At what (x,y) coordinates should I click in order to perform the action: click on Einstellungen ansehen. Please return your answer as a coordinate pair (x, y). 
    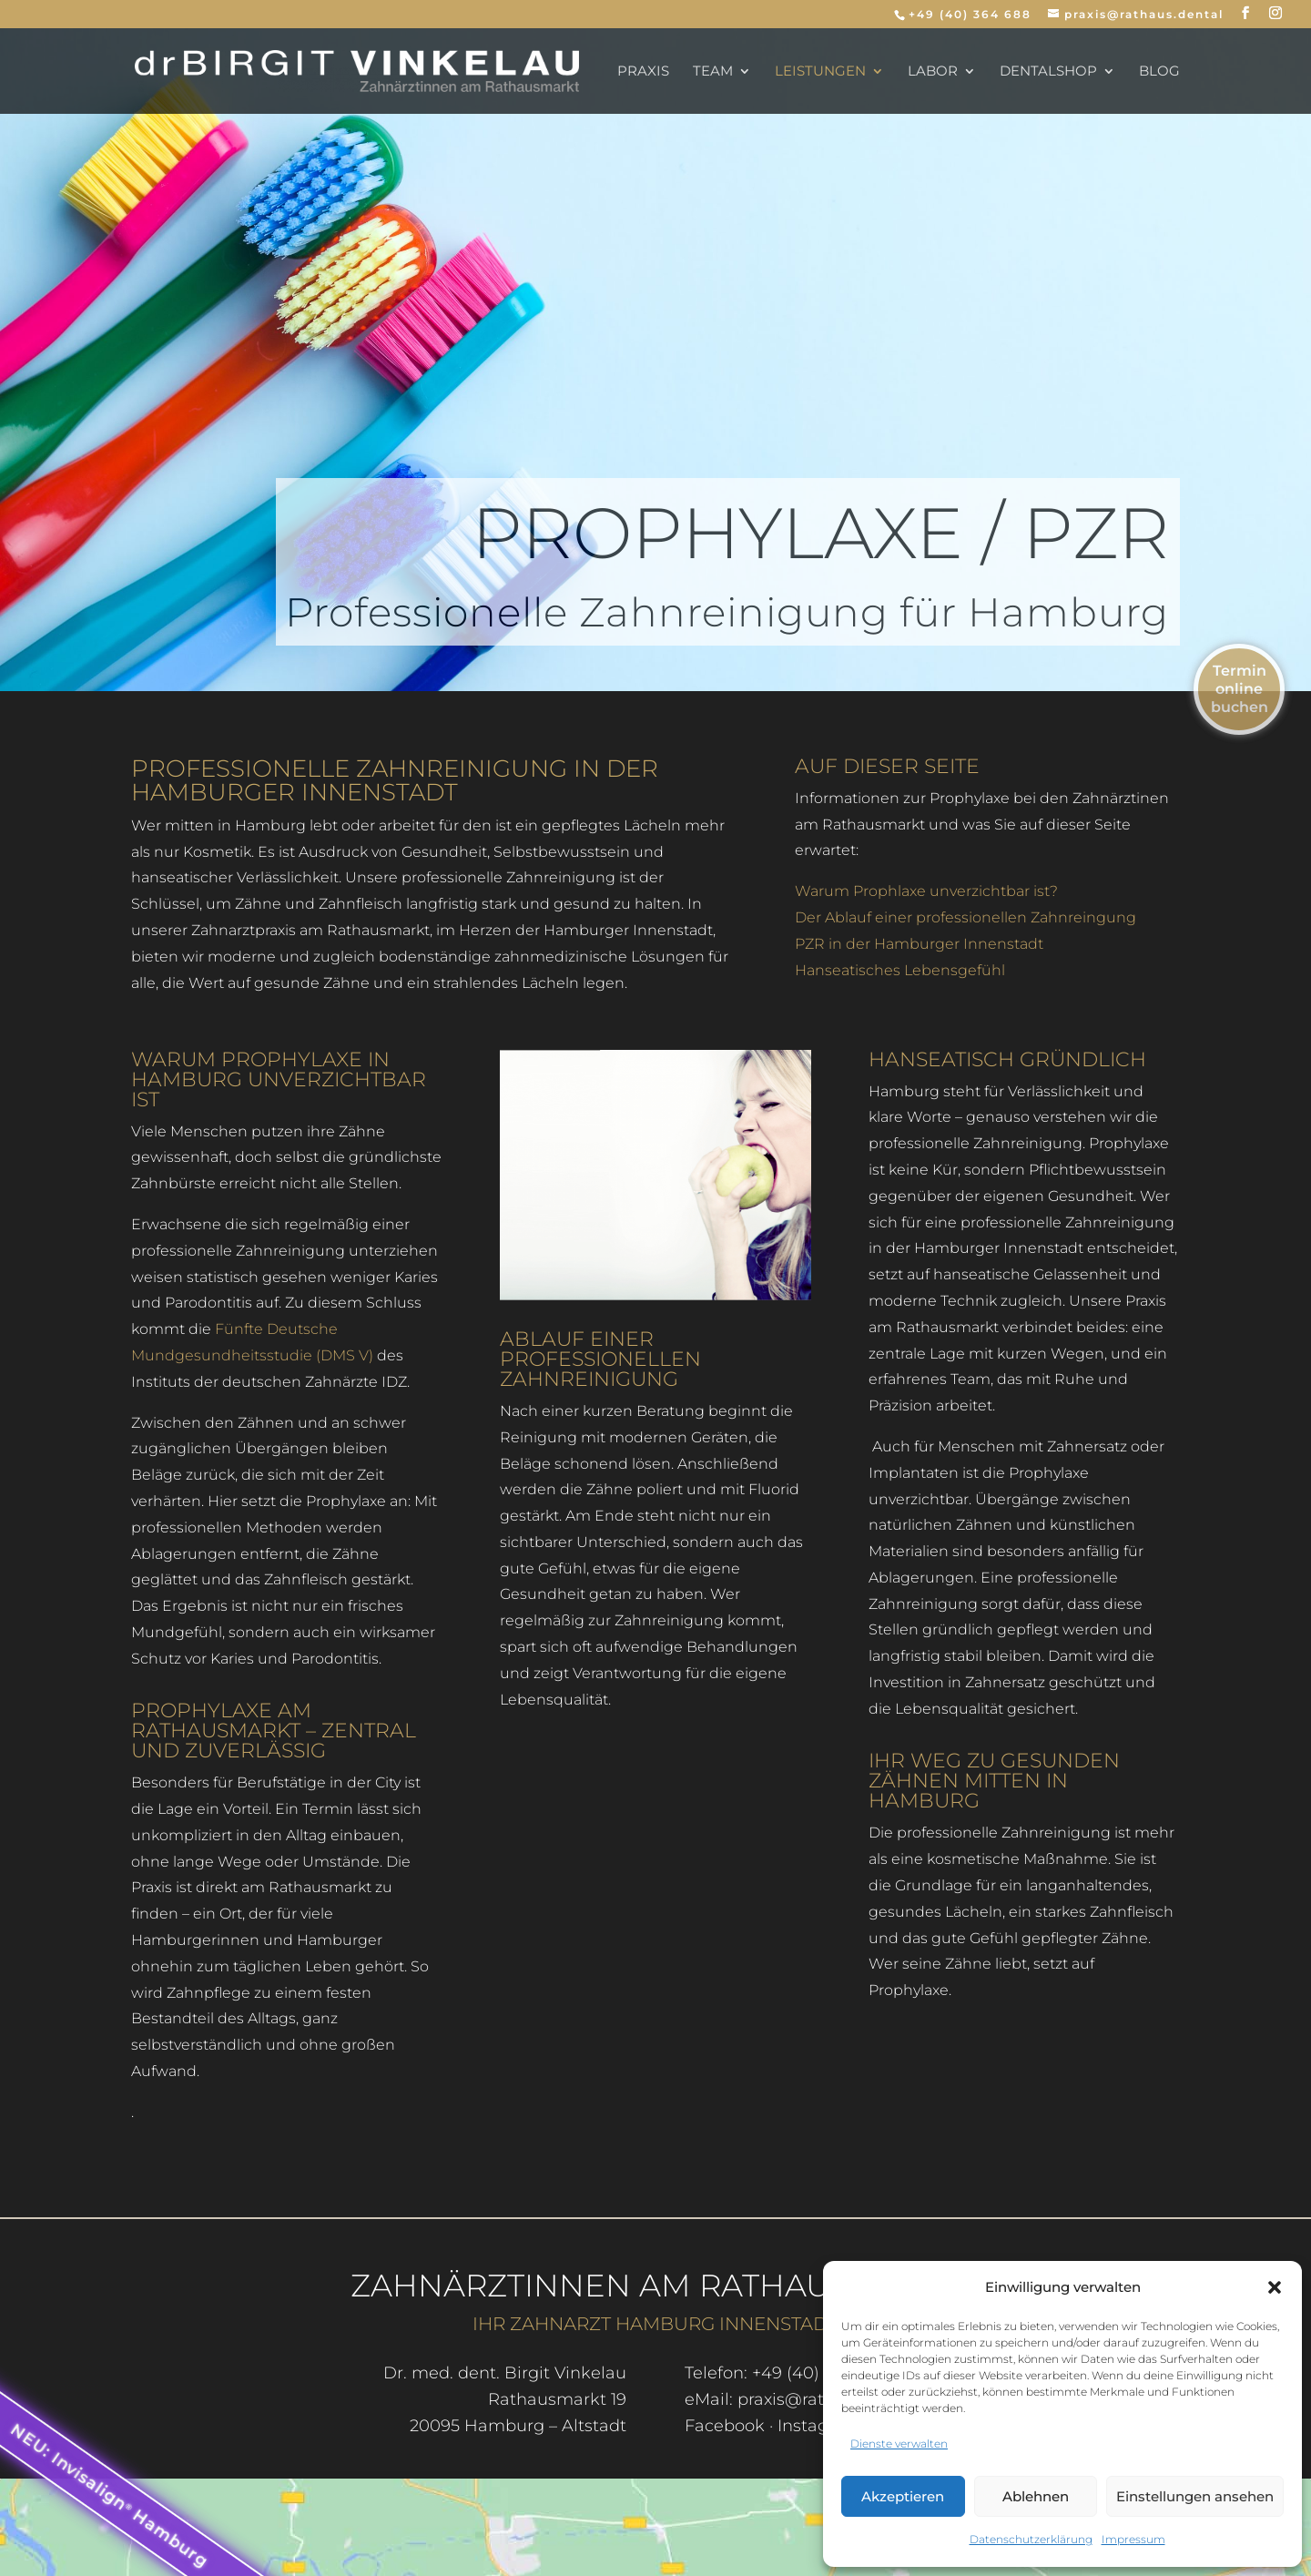
    Looking at the image, I should click on (1195, 2496).